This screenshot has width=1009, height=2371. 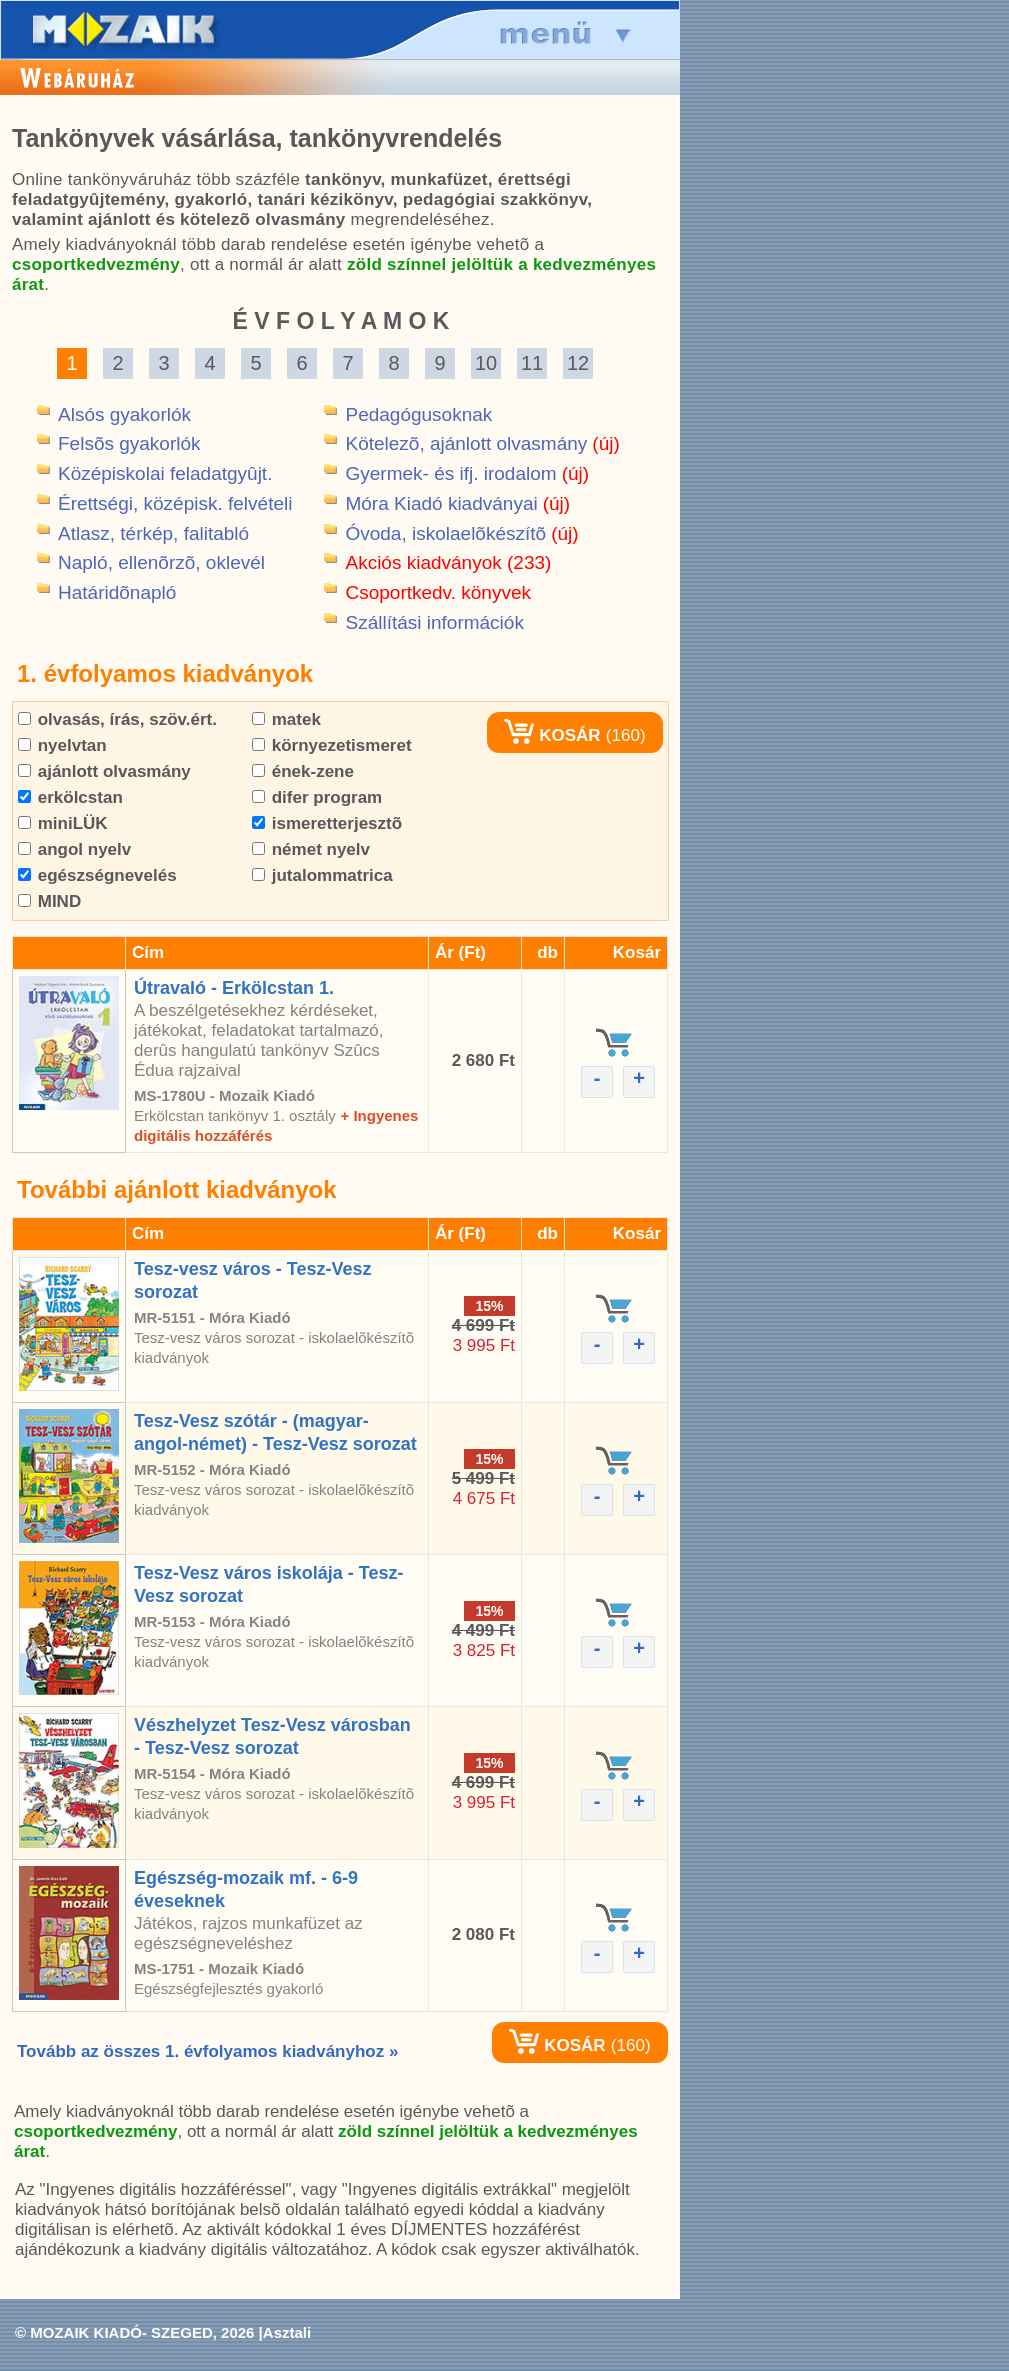 What do you see at coordinates (317, 797) in the screenshot?
I see `difer program` at bounding box center [317, 797].